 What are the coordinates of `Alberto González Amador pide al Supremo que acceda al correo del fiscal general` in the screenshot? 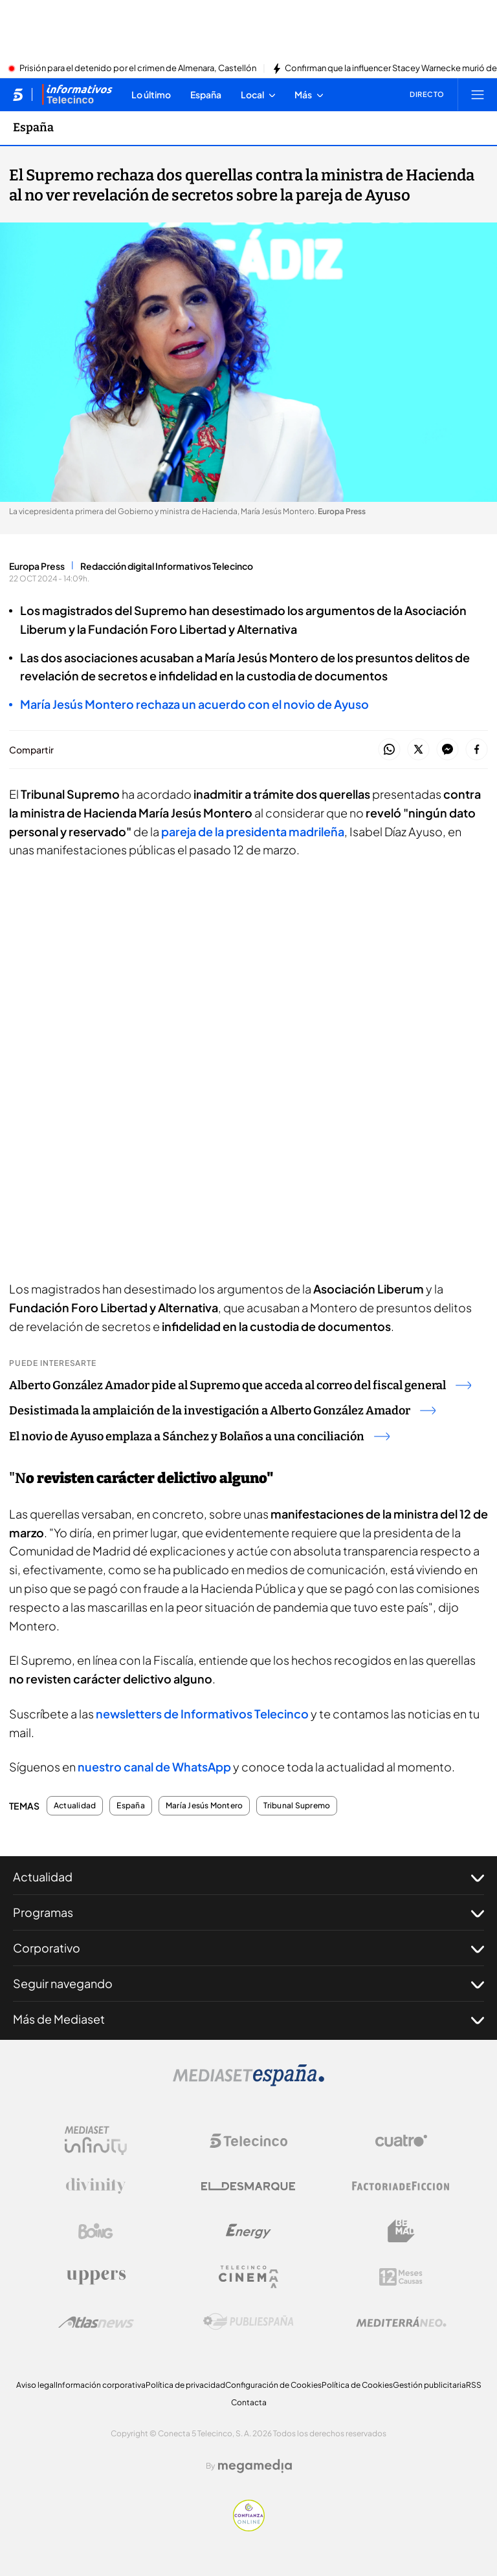 It's located at (240, 1385).